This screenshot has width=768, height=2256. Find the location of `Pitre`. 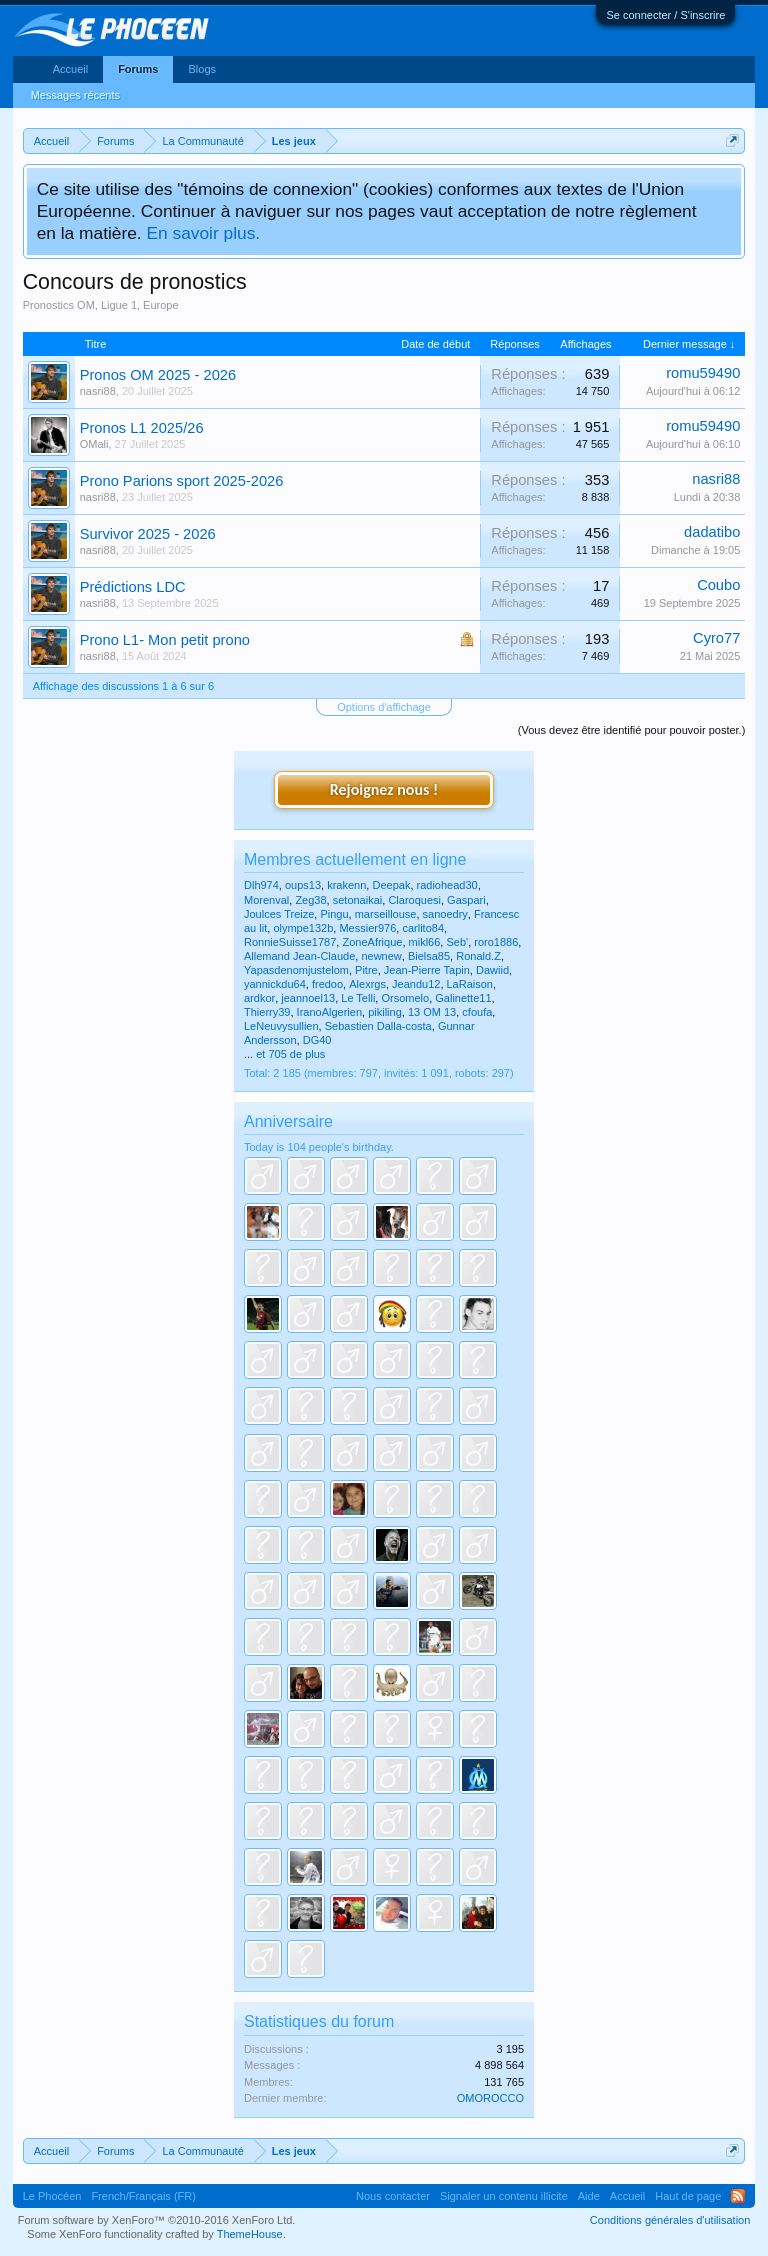

Pitre is located at coordinates (366, 970).